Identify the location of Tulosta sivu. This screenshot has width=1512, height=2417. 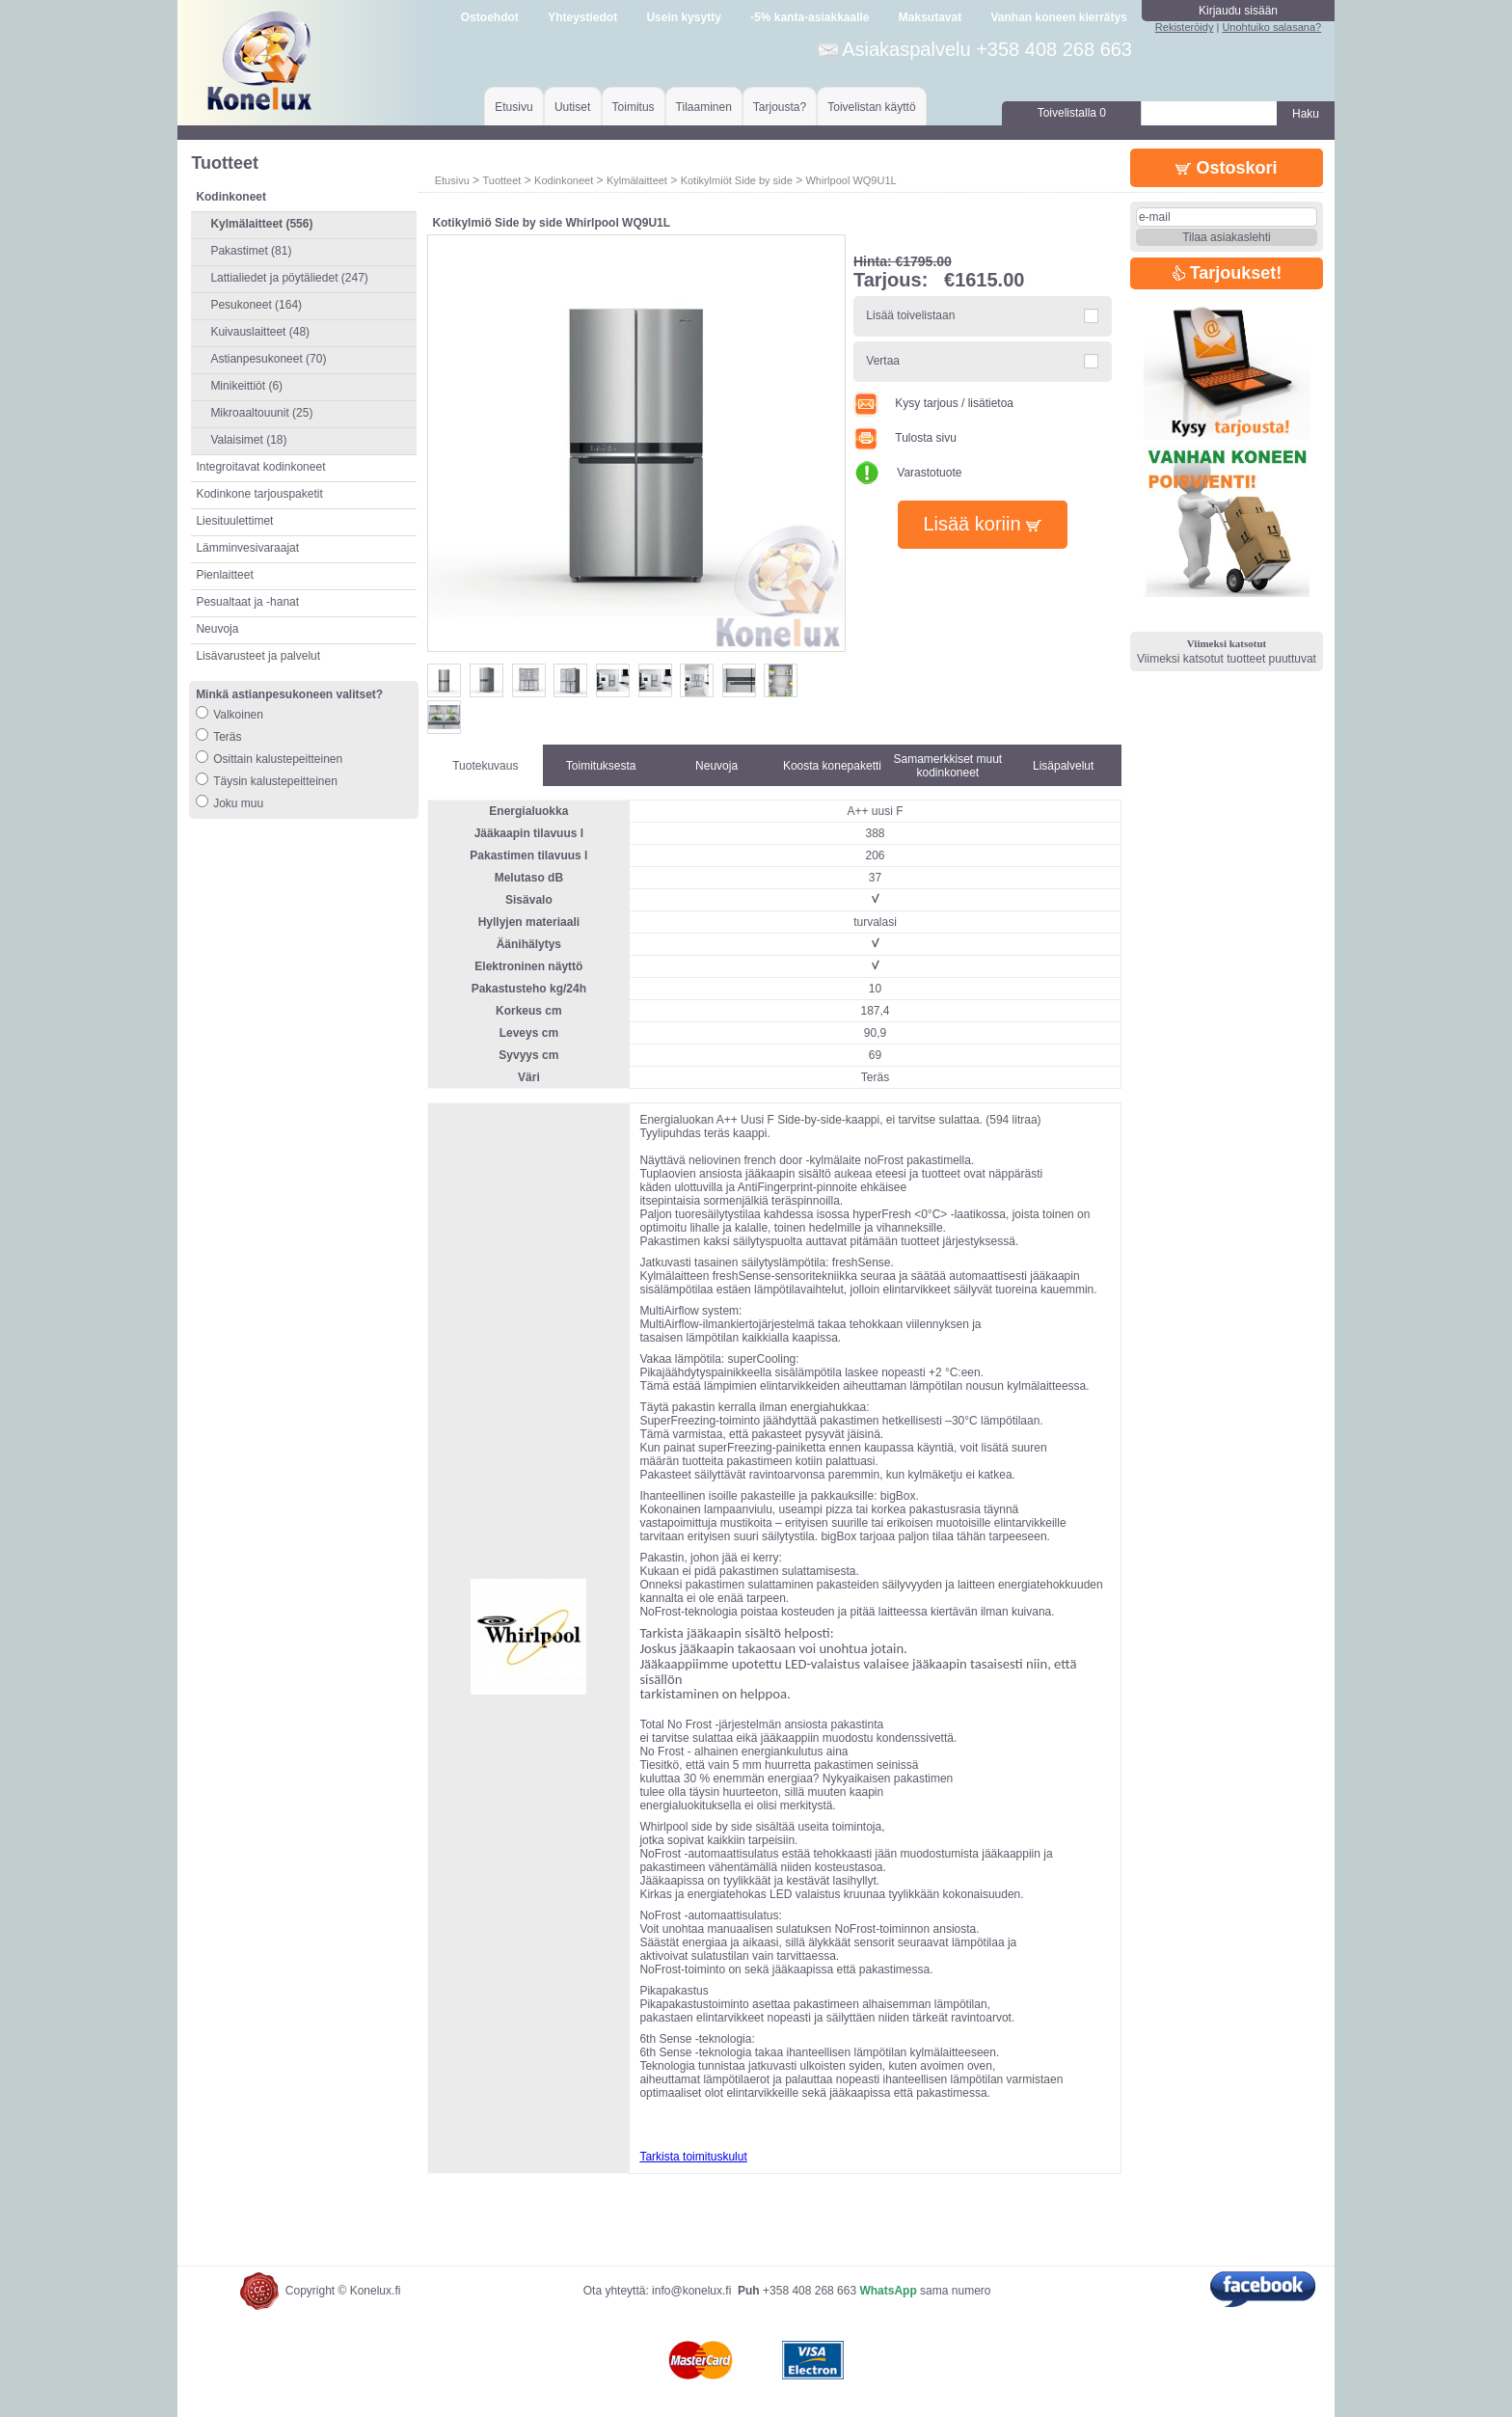
(905, 438).